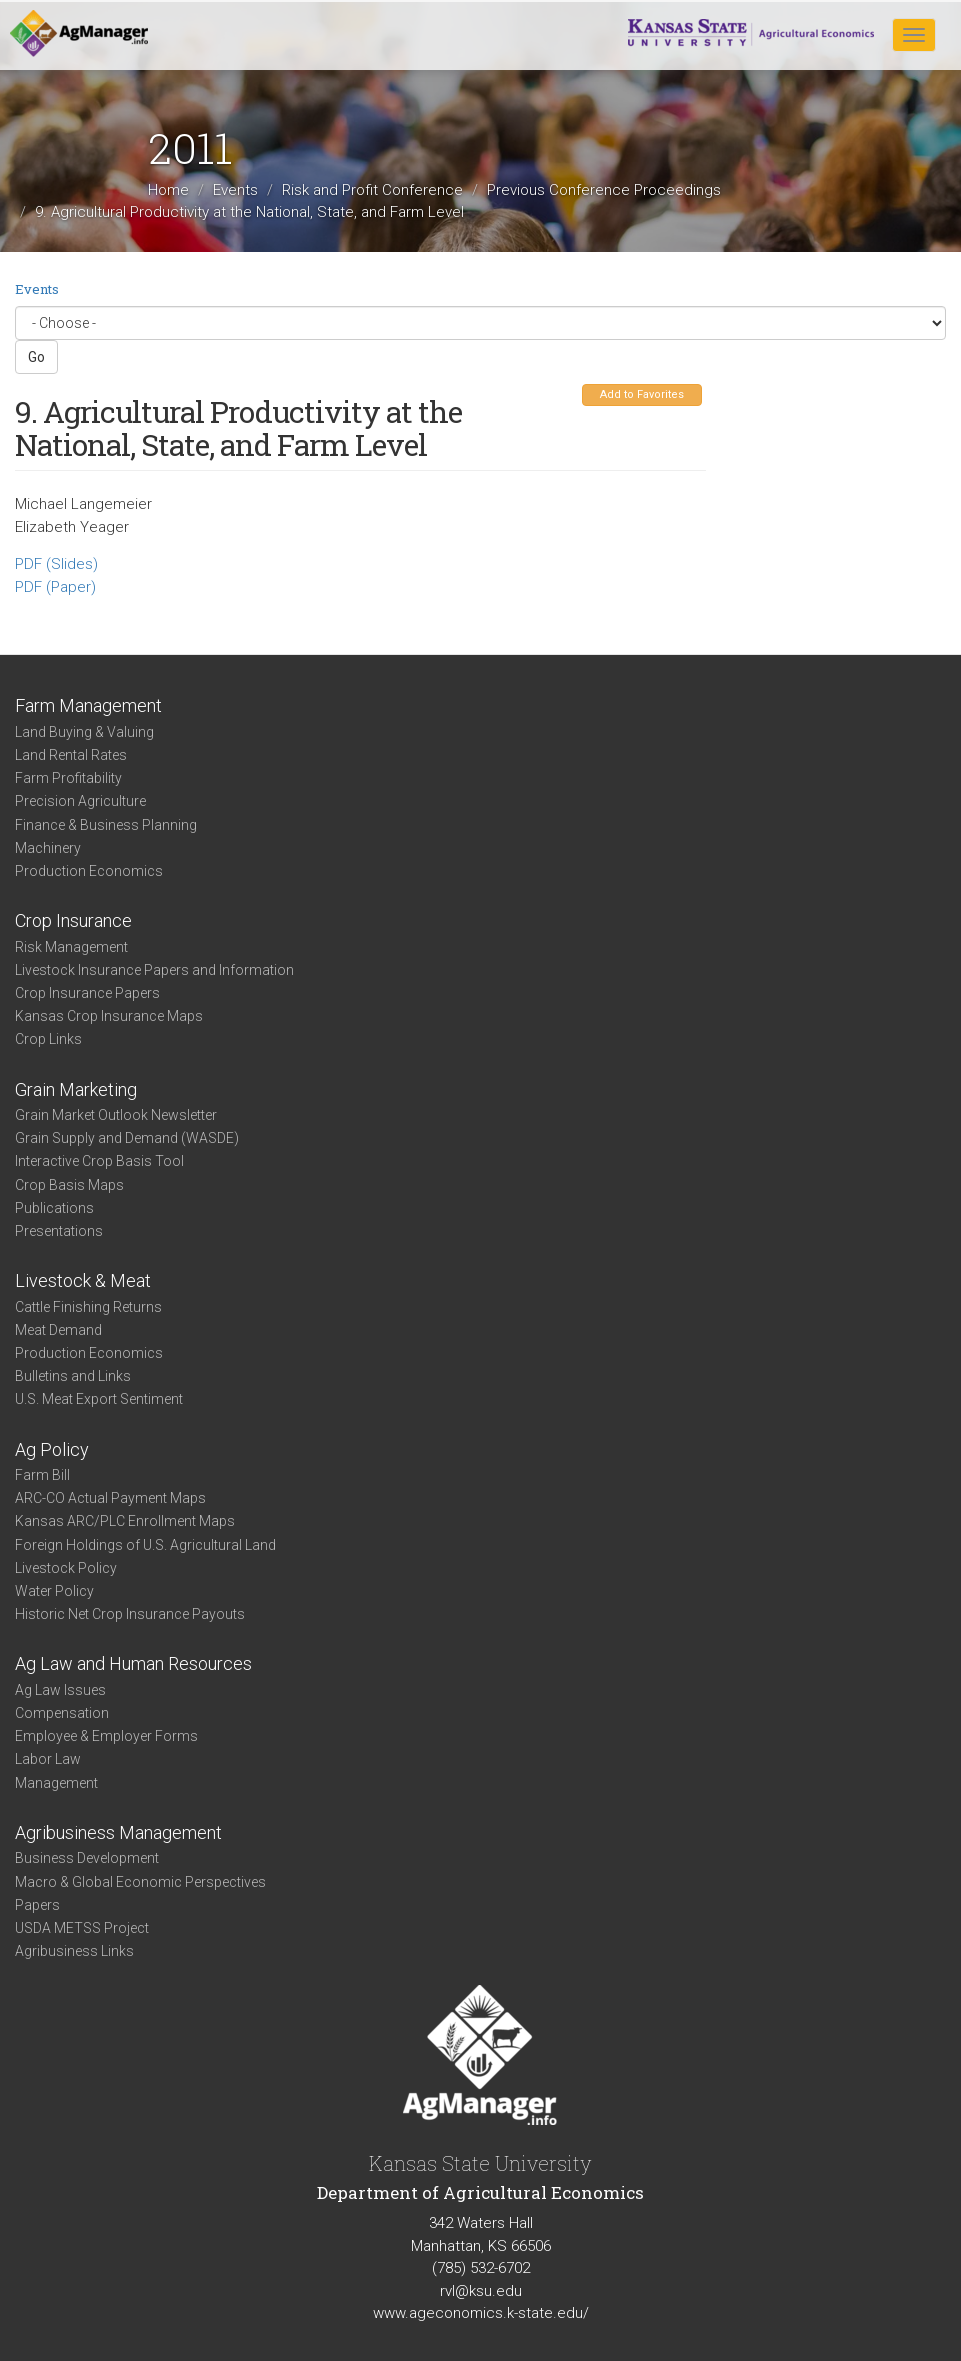  Describe the element at coordinates (116, 1115) in the screenshot. I see `Grain Market Outlook Newsletter` at that location.